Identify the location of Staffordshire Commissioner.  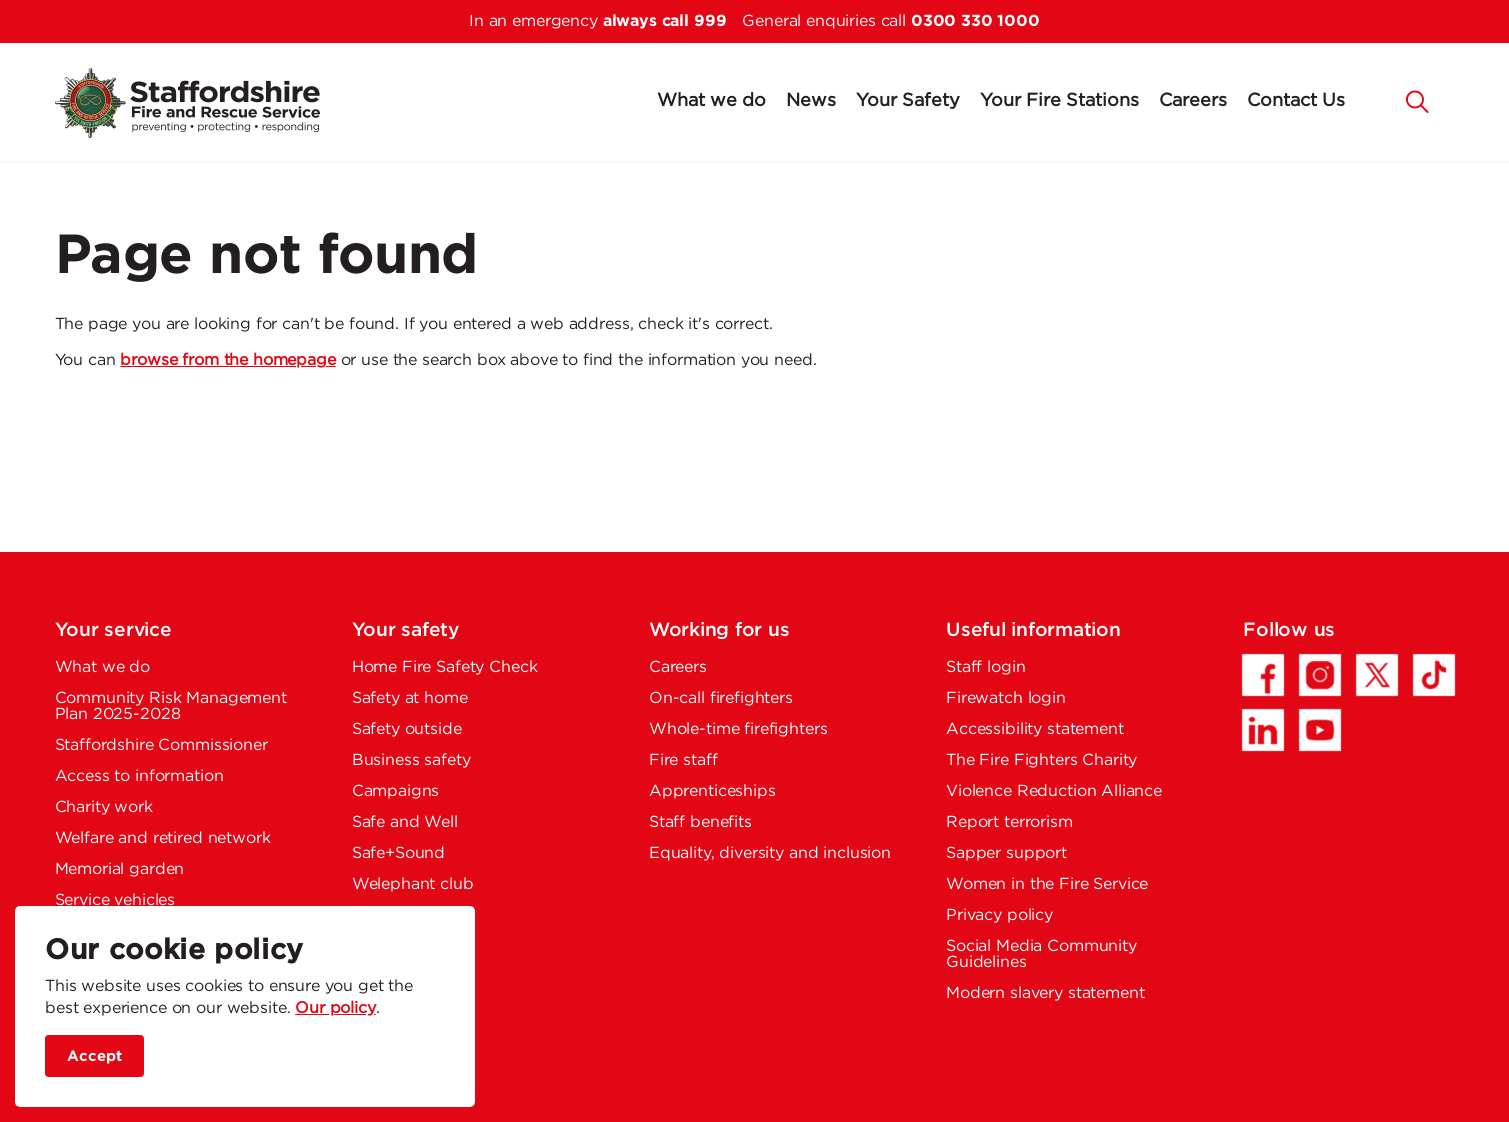
(161, 745).